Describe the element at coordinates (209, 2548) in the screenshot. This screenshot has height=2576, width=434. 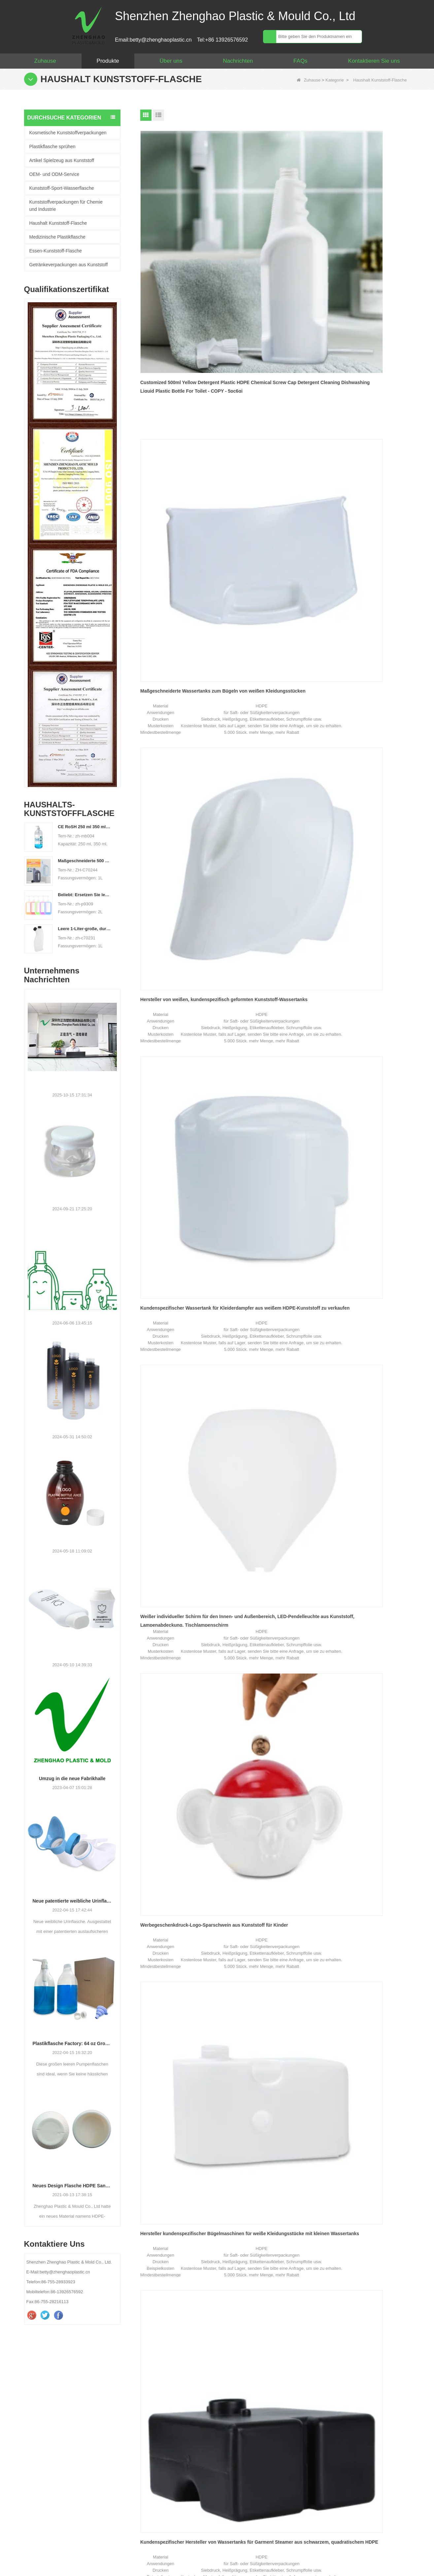
I see `Sitemap` at that location.